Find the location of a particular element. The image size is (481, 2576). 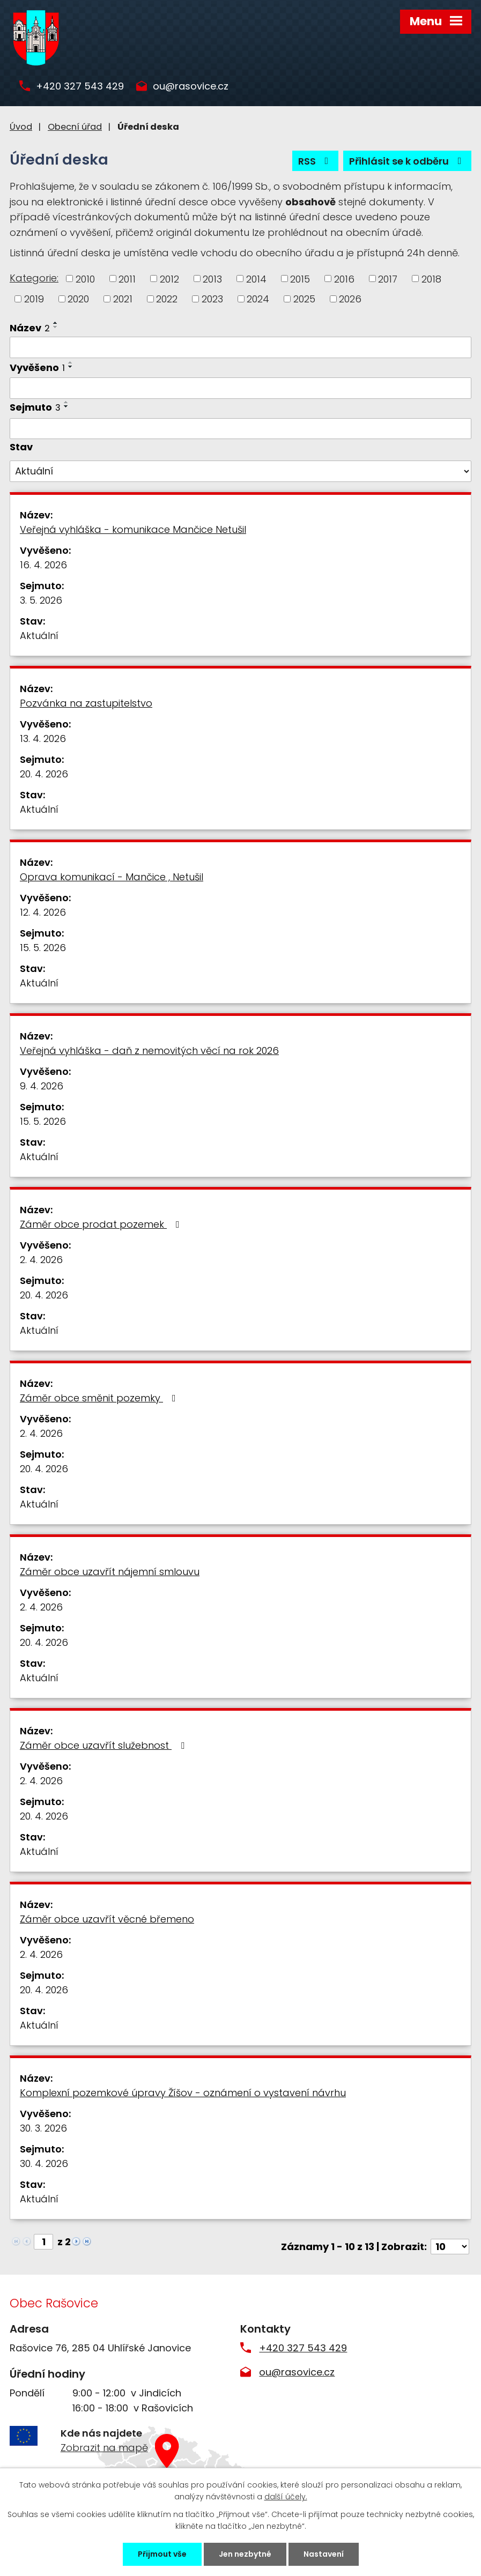

Jen nezbytné is located at coordinates (245, 2554).